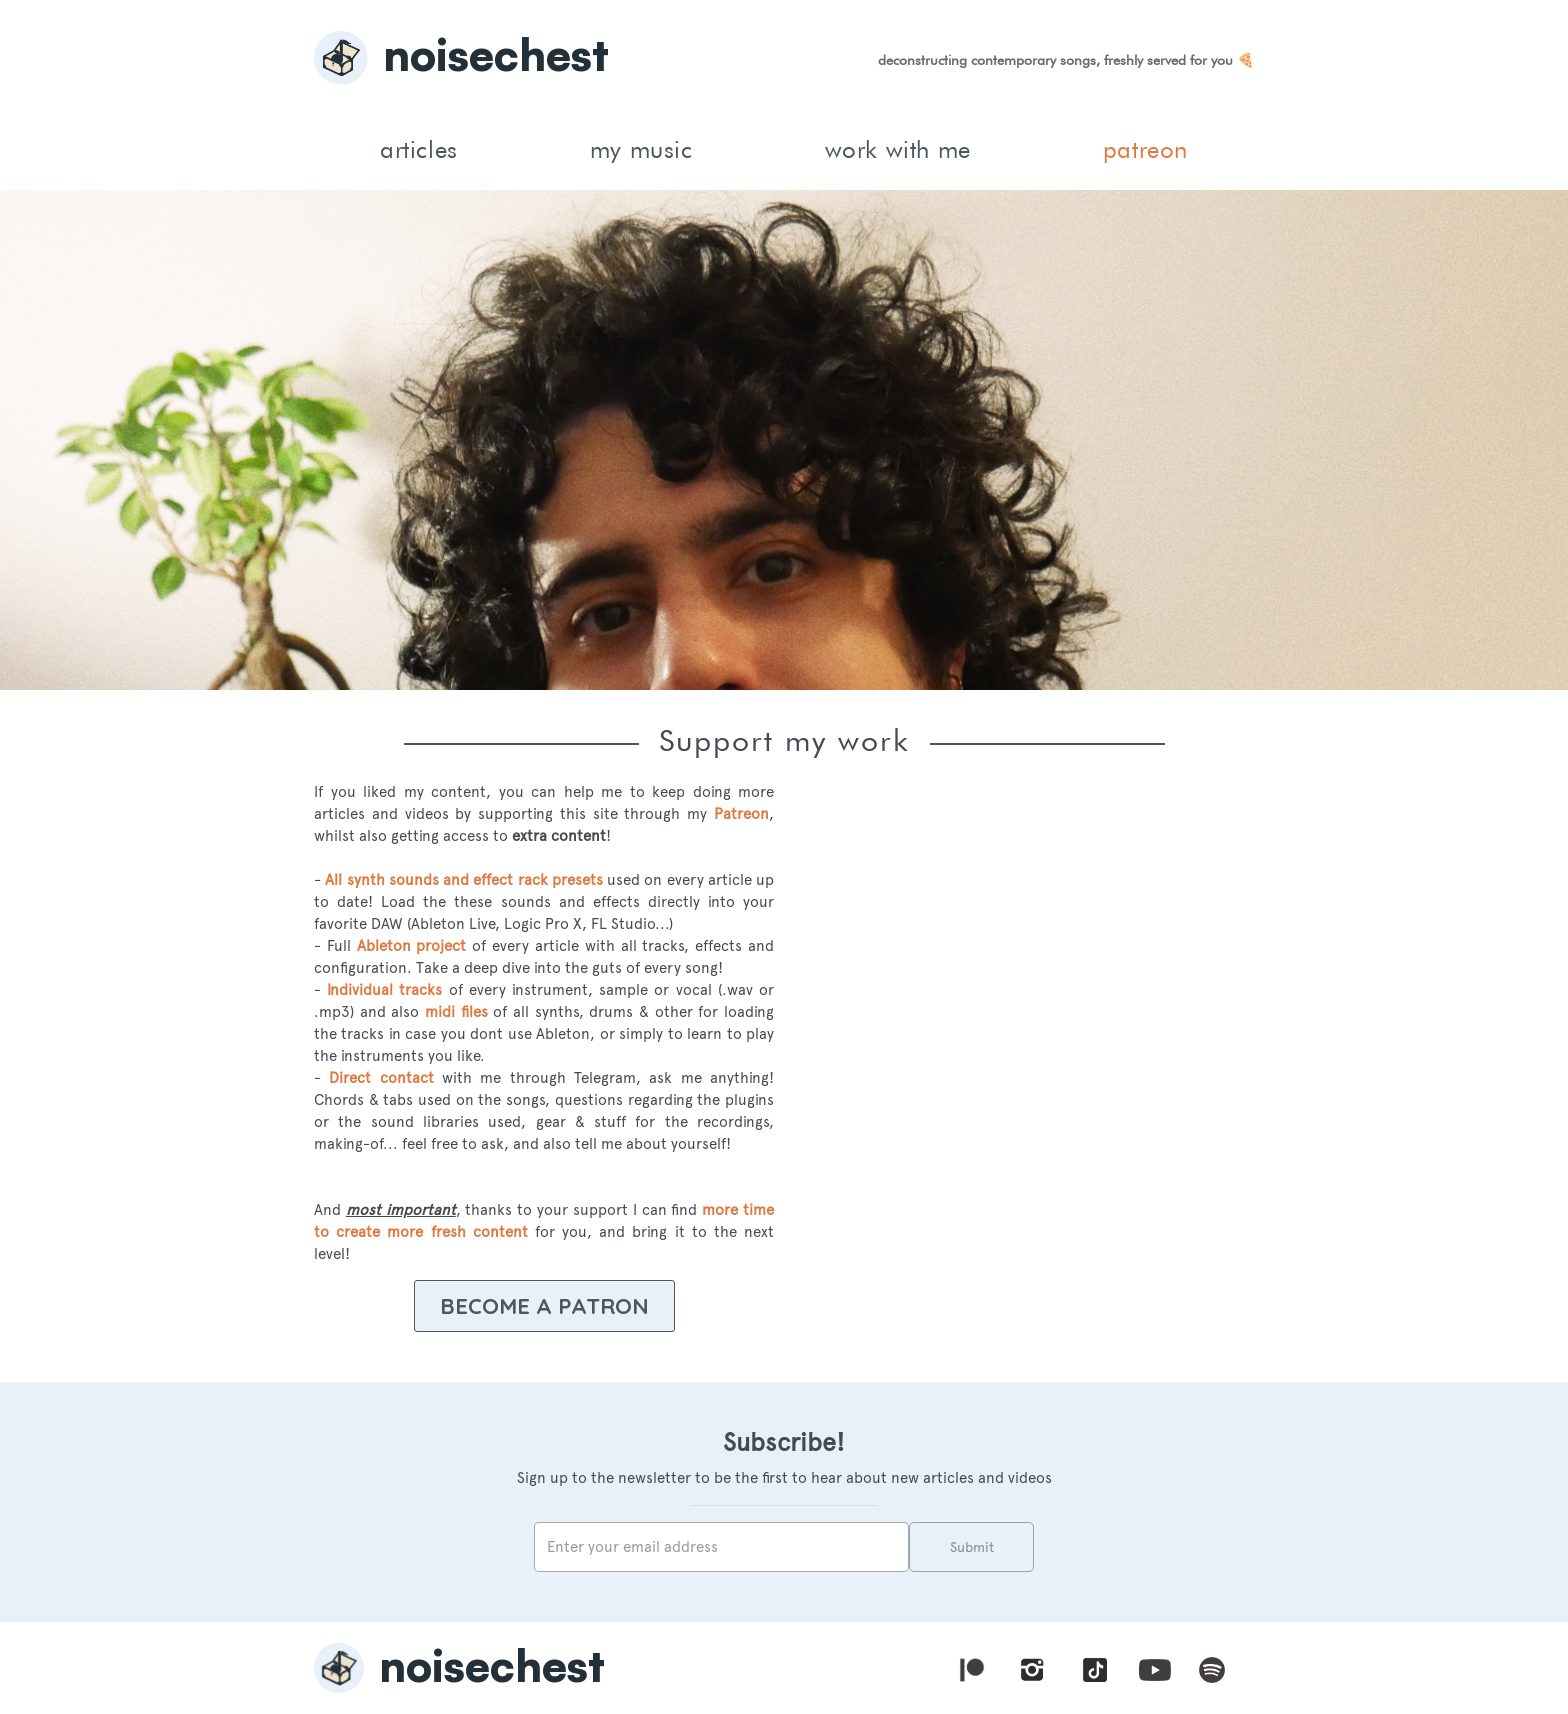 The width and height of the screenshot is (1568, 1714). Describe the element at coordinates (419, 149) in the screenshot. I see `articles` at that location.